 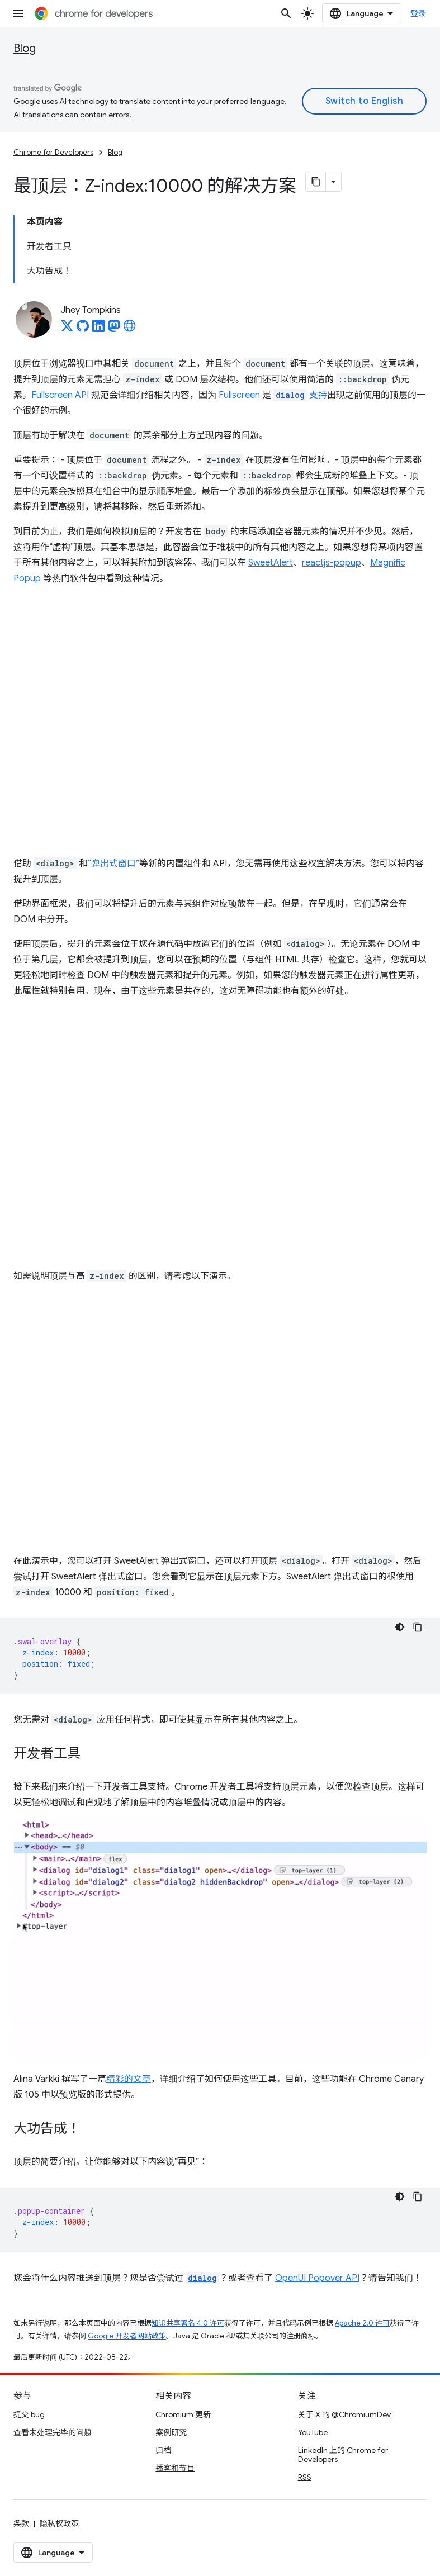 I want to click on 条款, so click(x=21, y=2523).